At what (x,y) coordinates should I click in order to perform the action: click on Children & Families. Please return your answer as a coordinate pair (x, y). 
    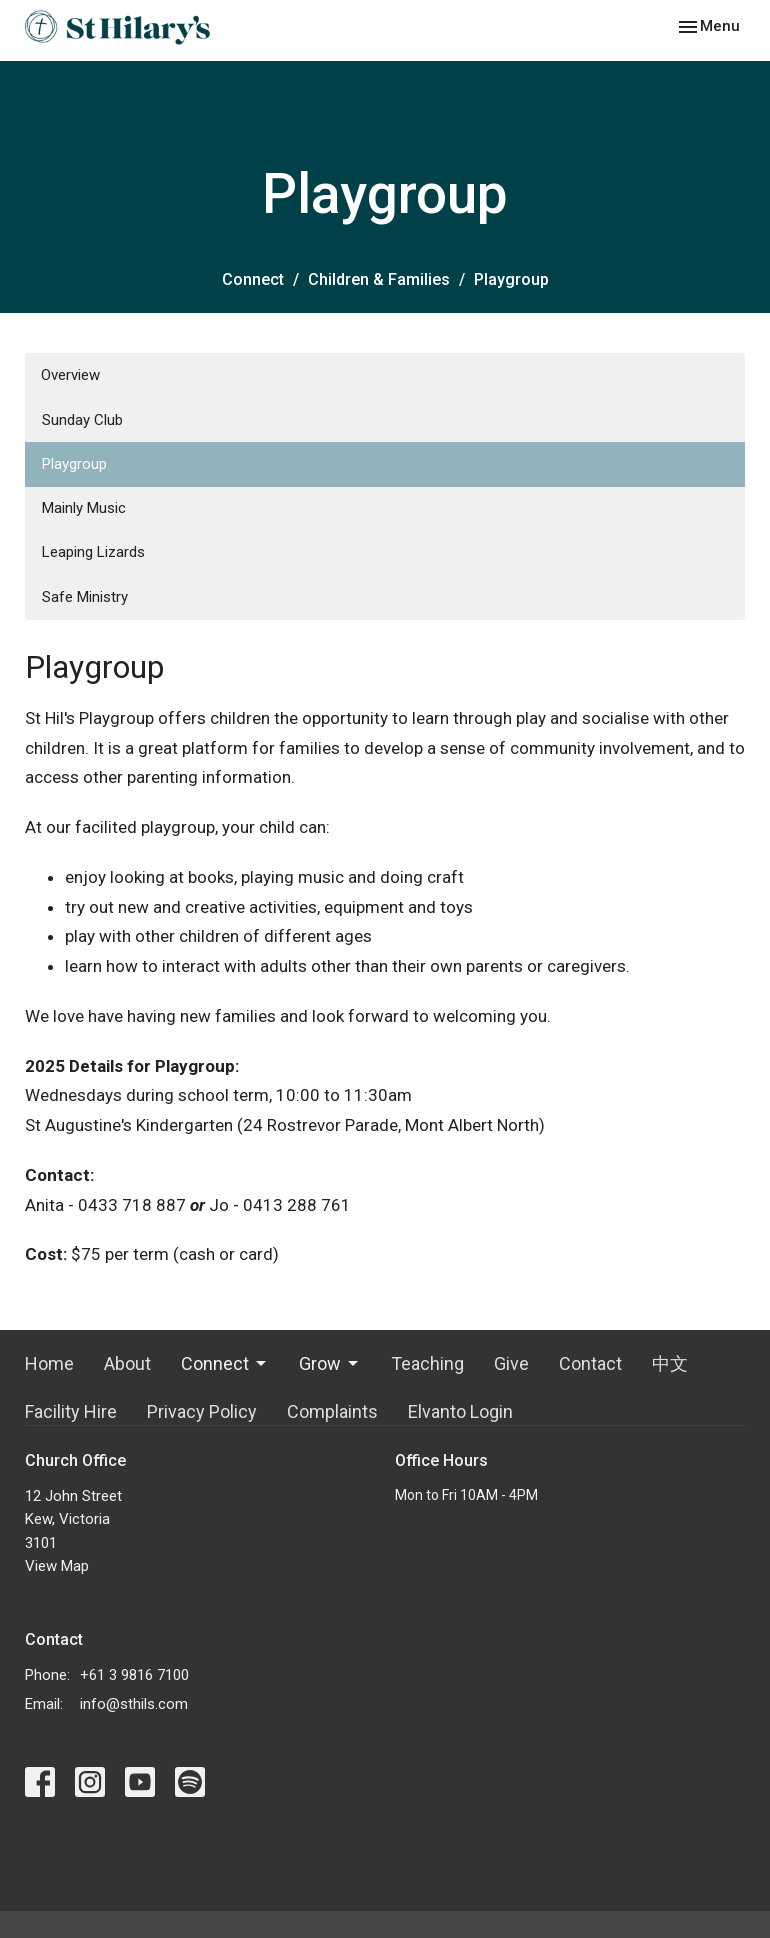
    Looking at the image, I should click on (379, 279).